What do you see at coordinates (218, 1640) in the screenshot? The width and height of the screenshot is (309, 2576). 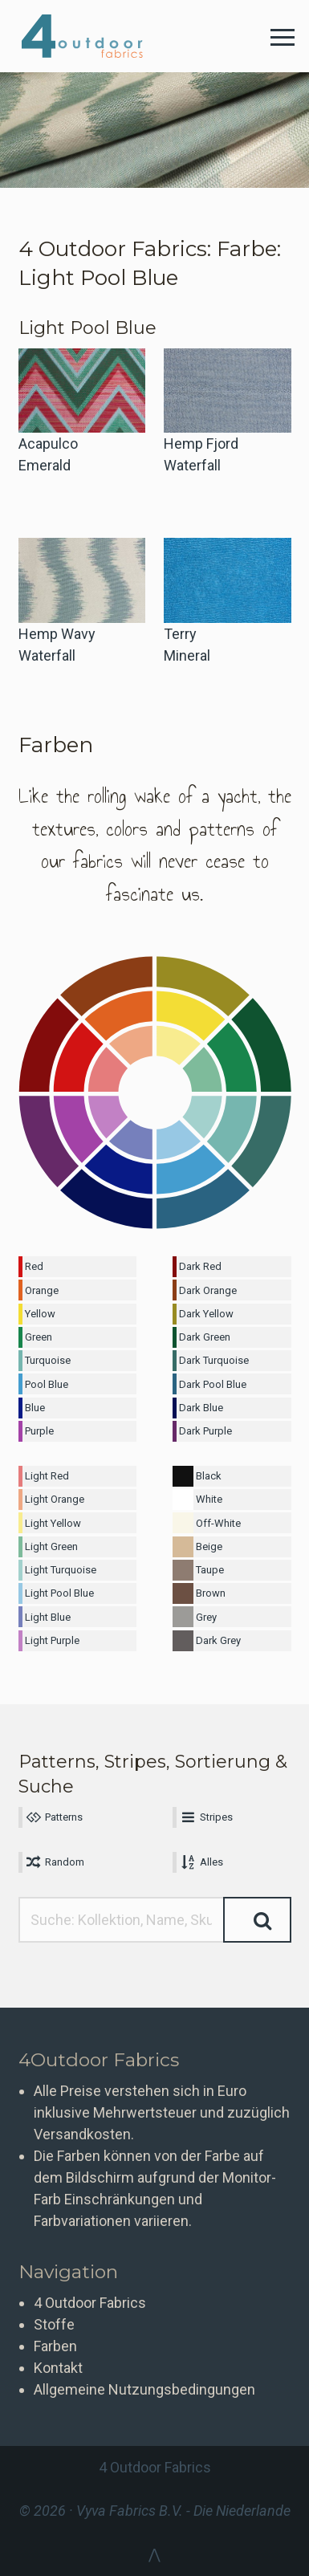 I see `Dark Grey` at bounding box center [218, 1640].